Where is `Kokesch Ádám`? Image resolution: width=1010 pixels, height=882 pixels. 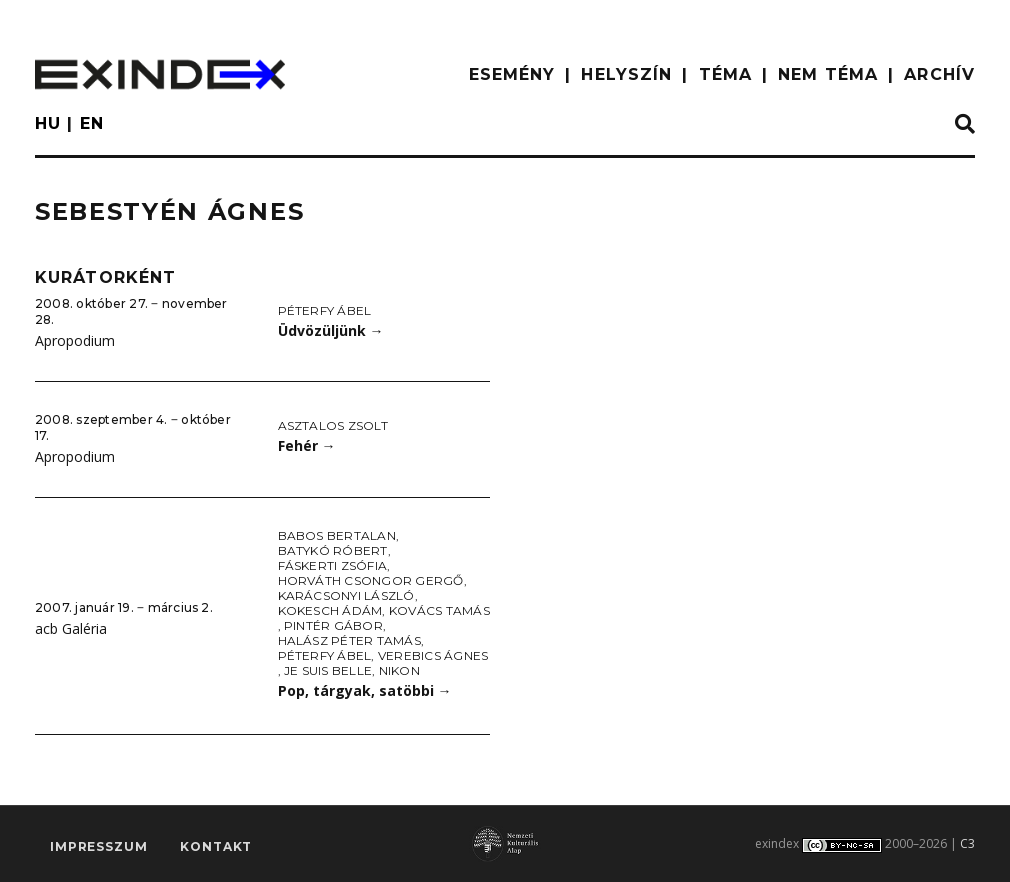 Kokesch Ádám is located at coordinates (330, 610).